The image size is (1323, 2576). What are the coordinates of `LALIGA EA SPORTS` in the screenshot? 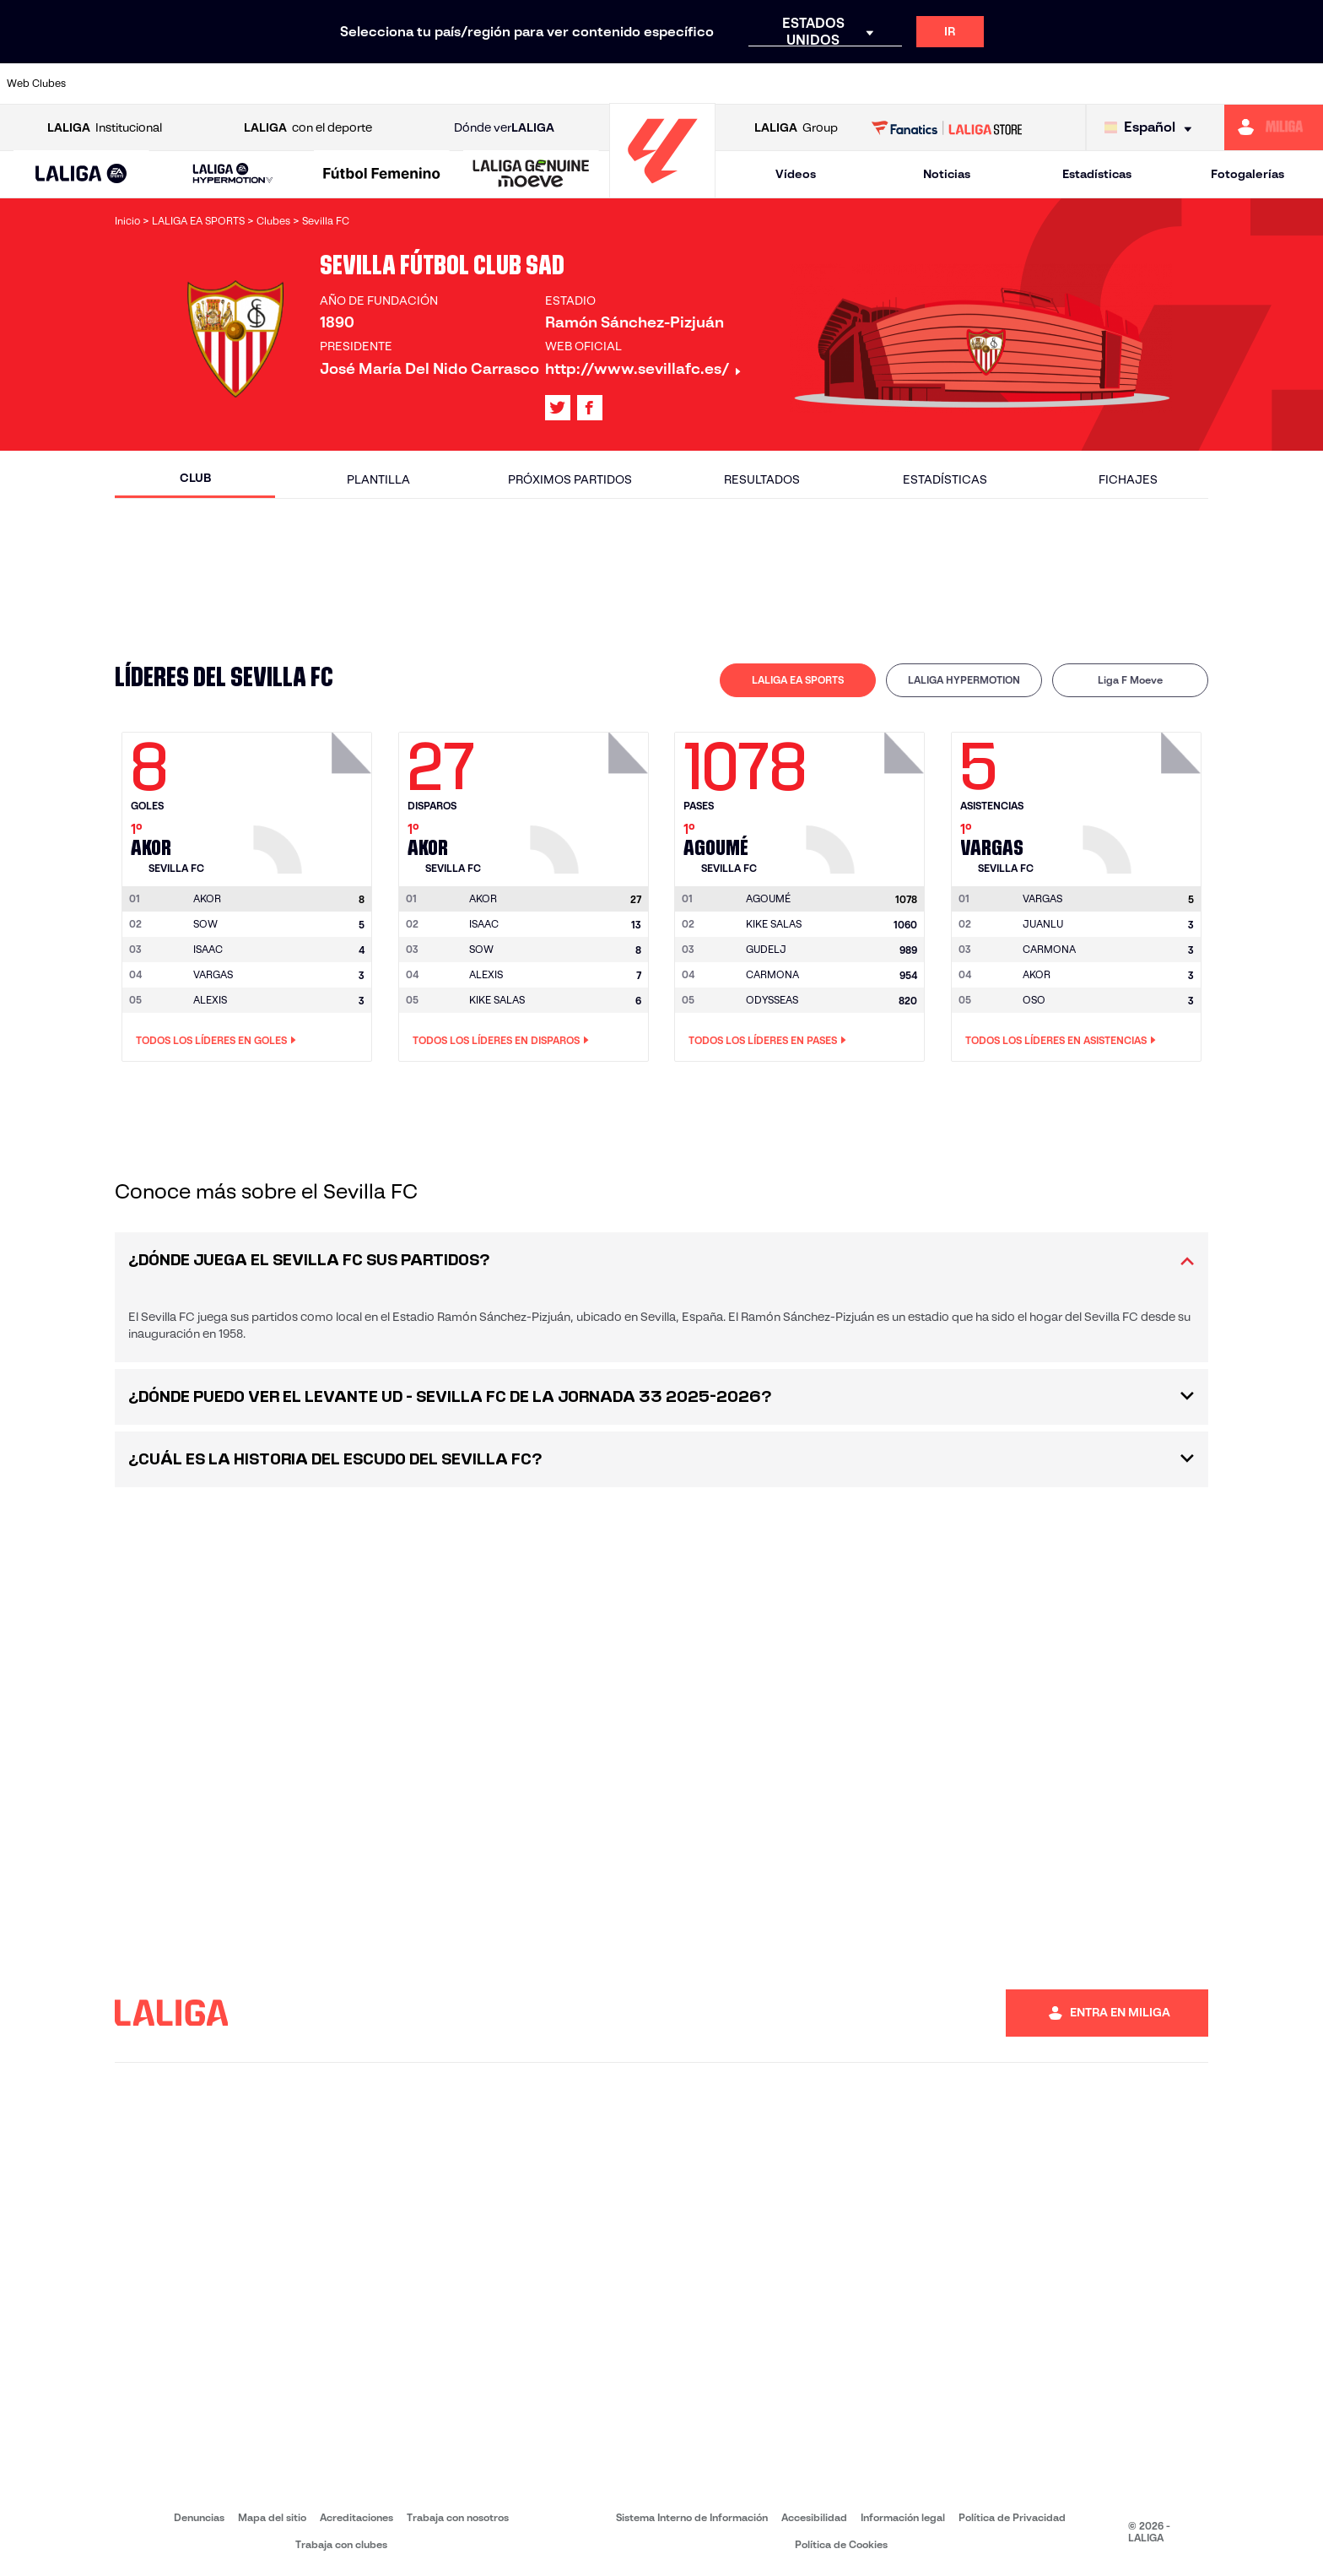 It's located at (798, 679).